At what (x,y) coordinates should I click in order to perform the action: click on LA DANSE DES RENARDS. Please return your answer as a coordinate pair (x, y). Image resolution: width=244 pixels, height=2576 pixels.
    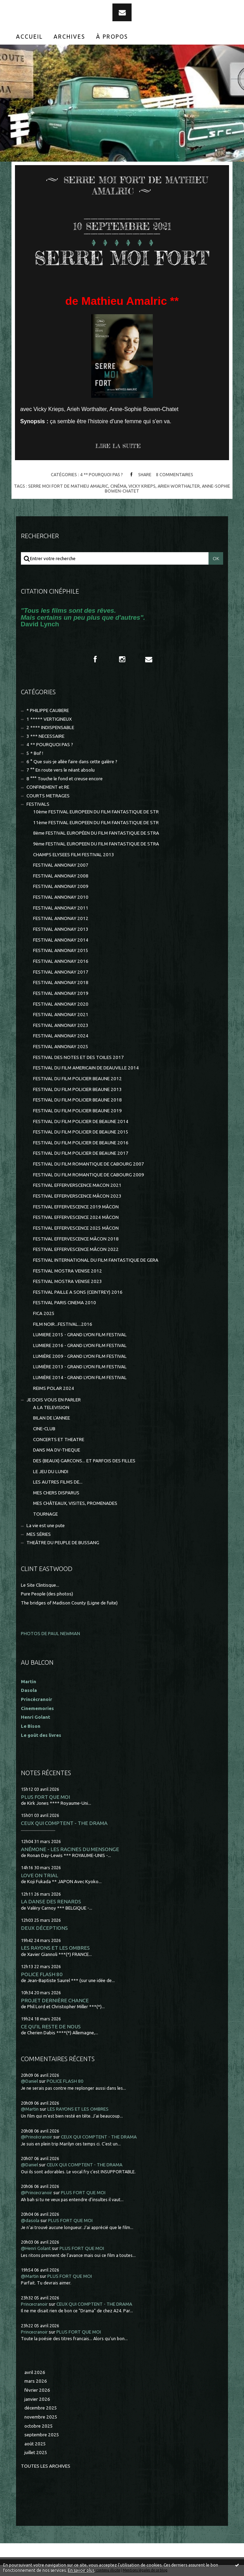
    Looking at the image, I should click on (51, 1901).